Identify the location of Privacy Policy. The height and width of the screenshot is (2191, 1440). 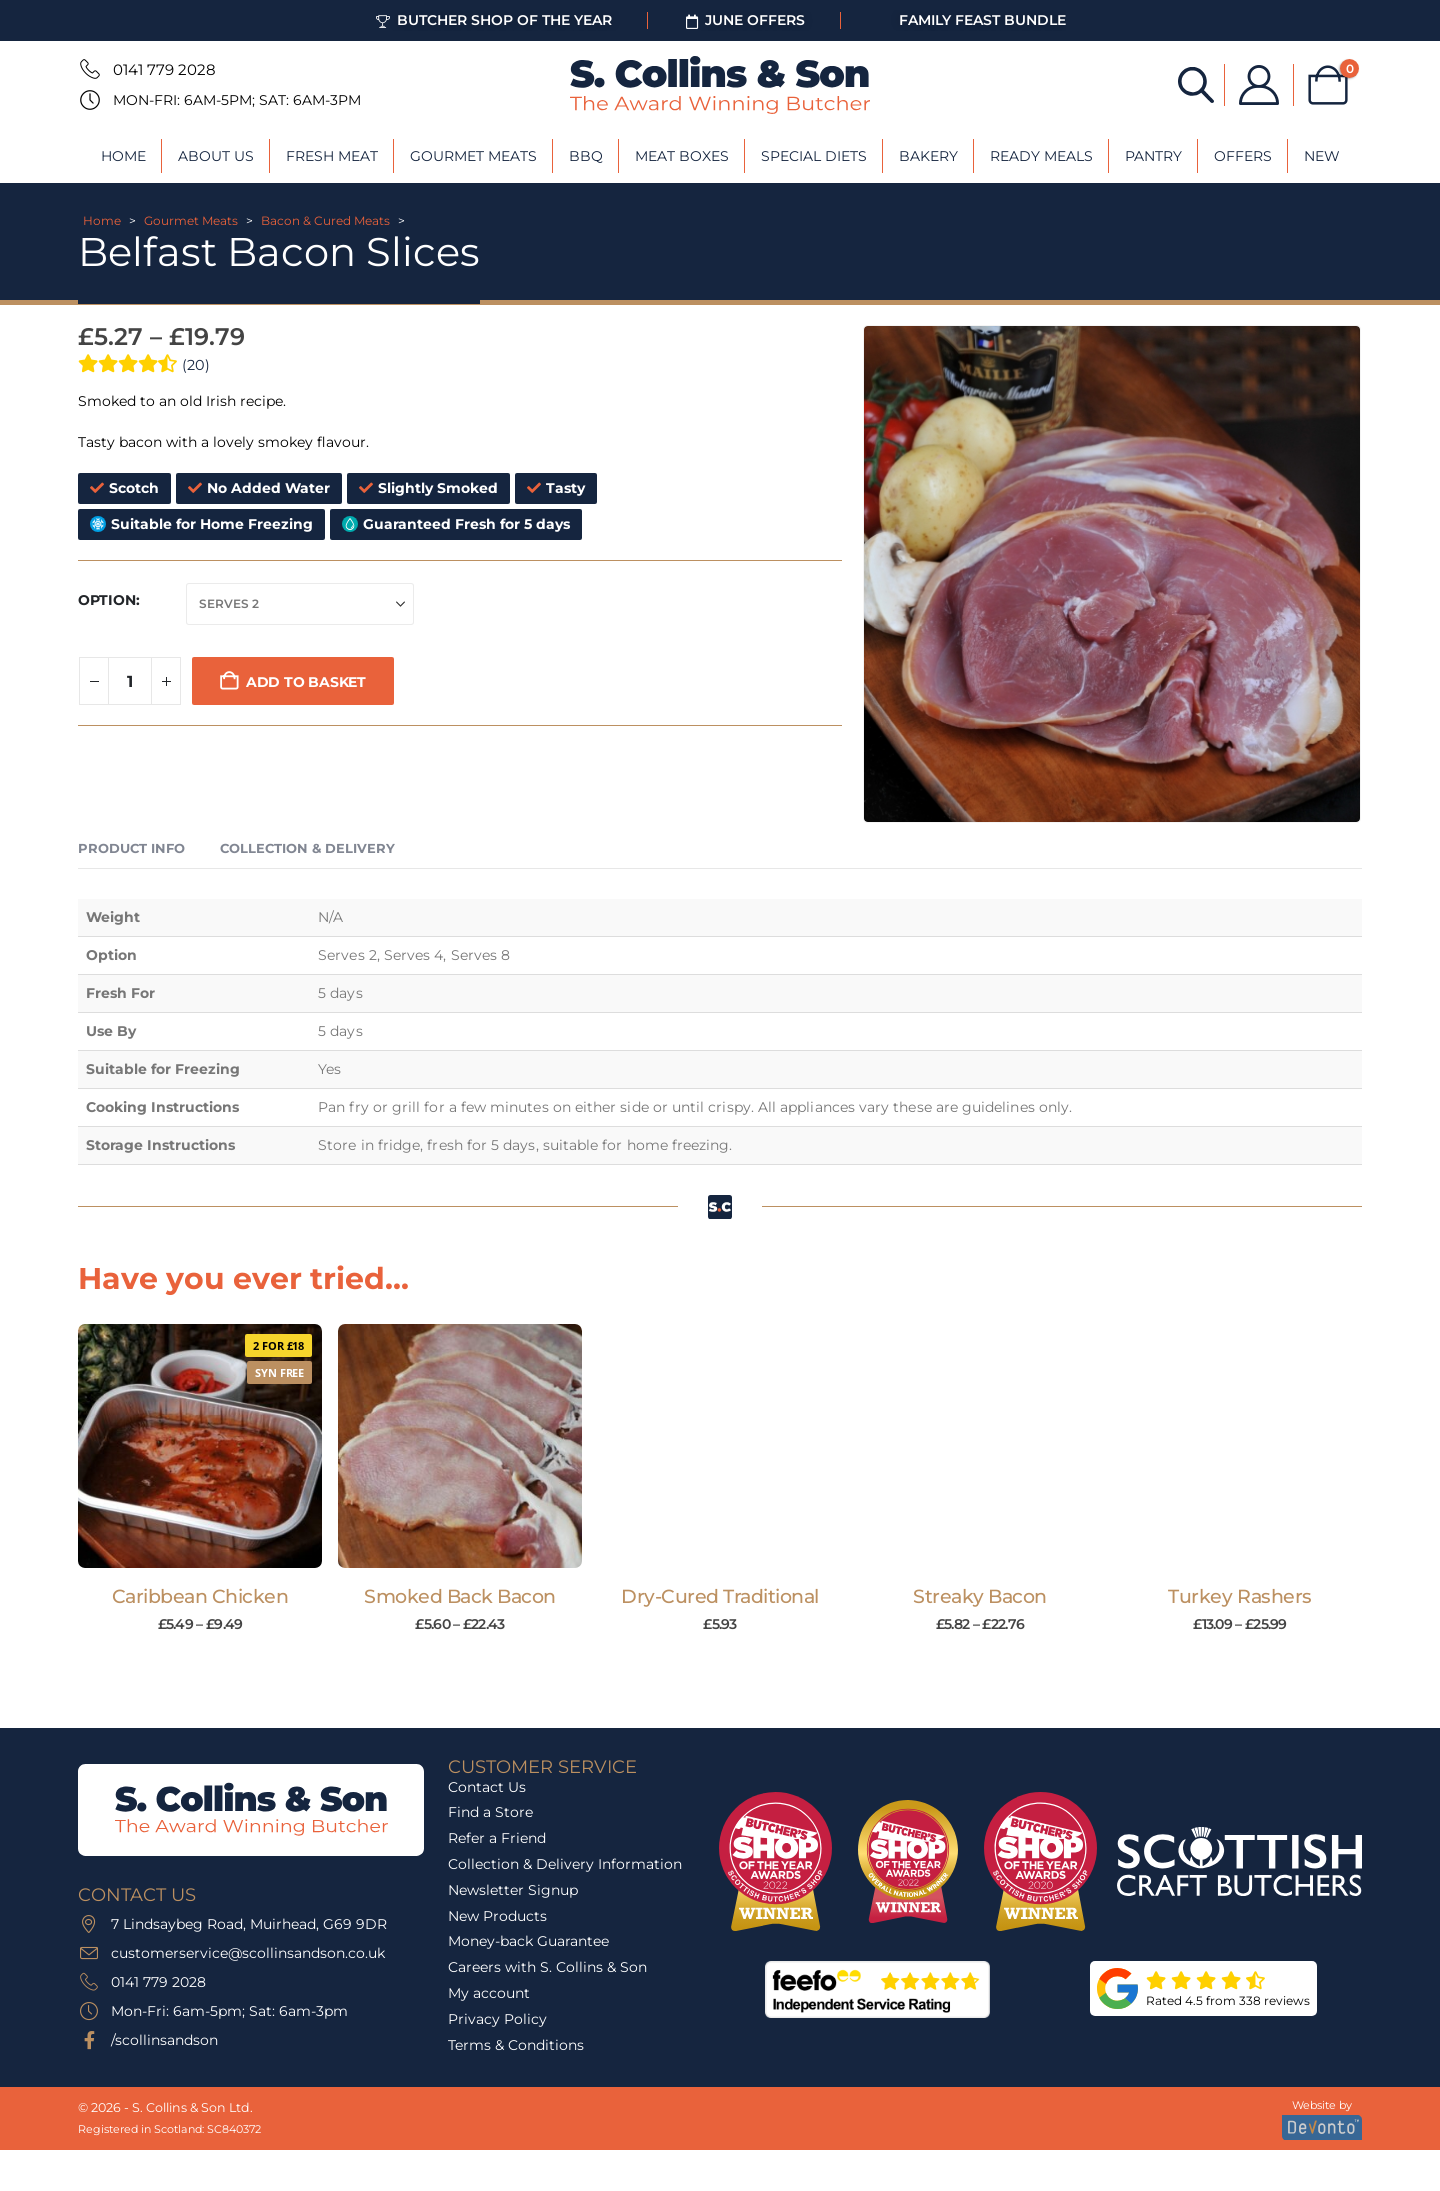
(497, 2019).